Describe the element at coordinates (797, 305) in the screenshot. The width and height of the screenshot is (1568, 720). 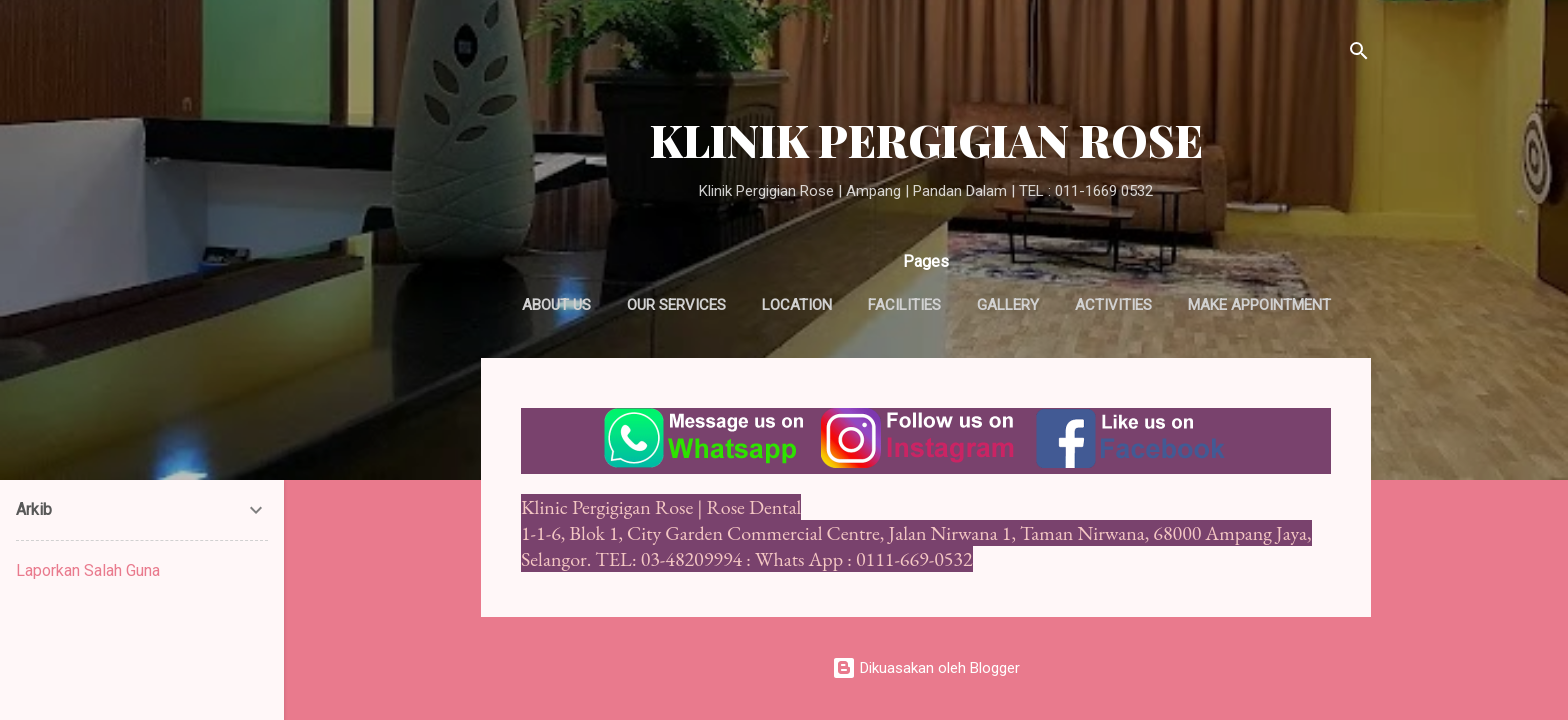
I see `Location` at that location.